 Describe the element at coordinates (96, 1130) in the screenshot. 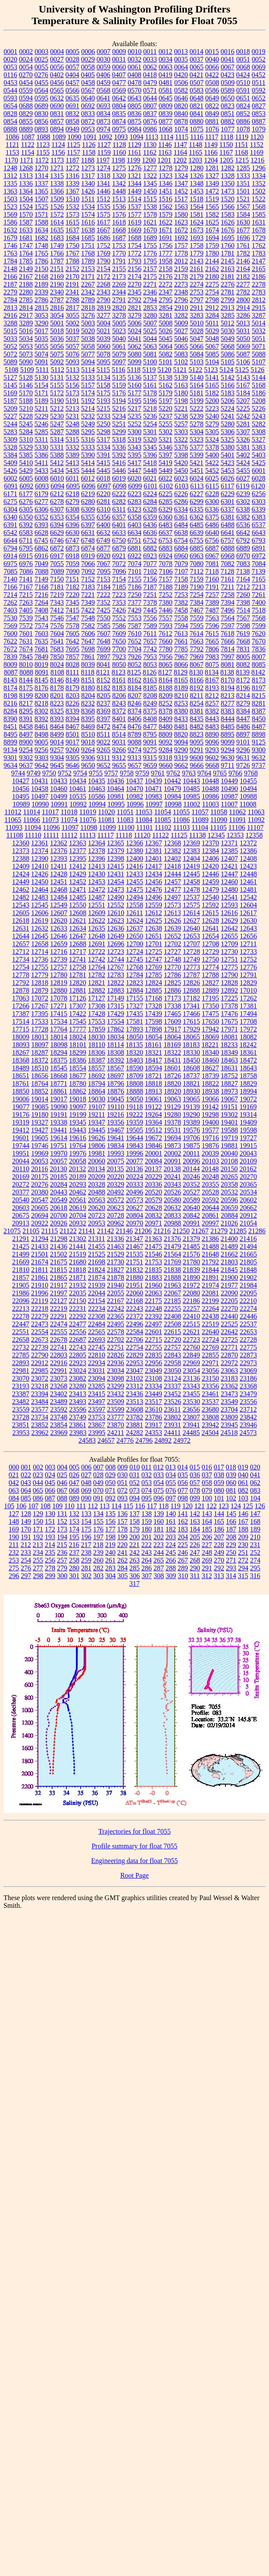

I see `19445` at that location.